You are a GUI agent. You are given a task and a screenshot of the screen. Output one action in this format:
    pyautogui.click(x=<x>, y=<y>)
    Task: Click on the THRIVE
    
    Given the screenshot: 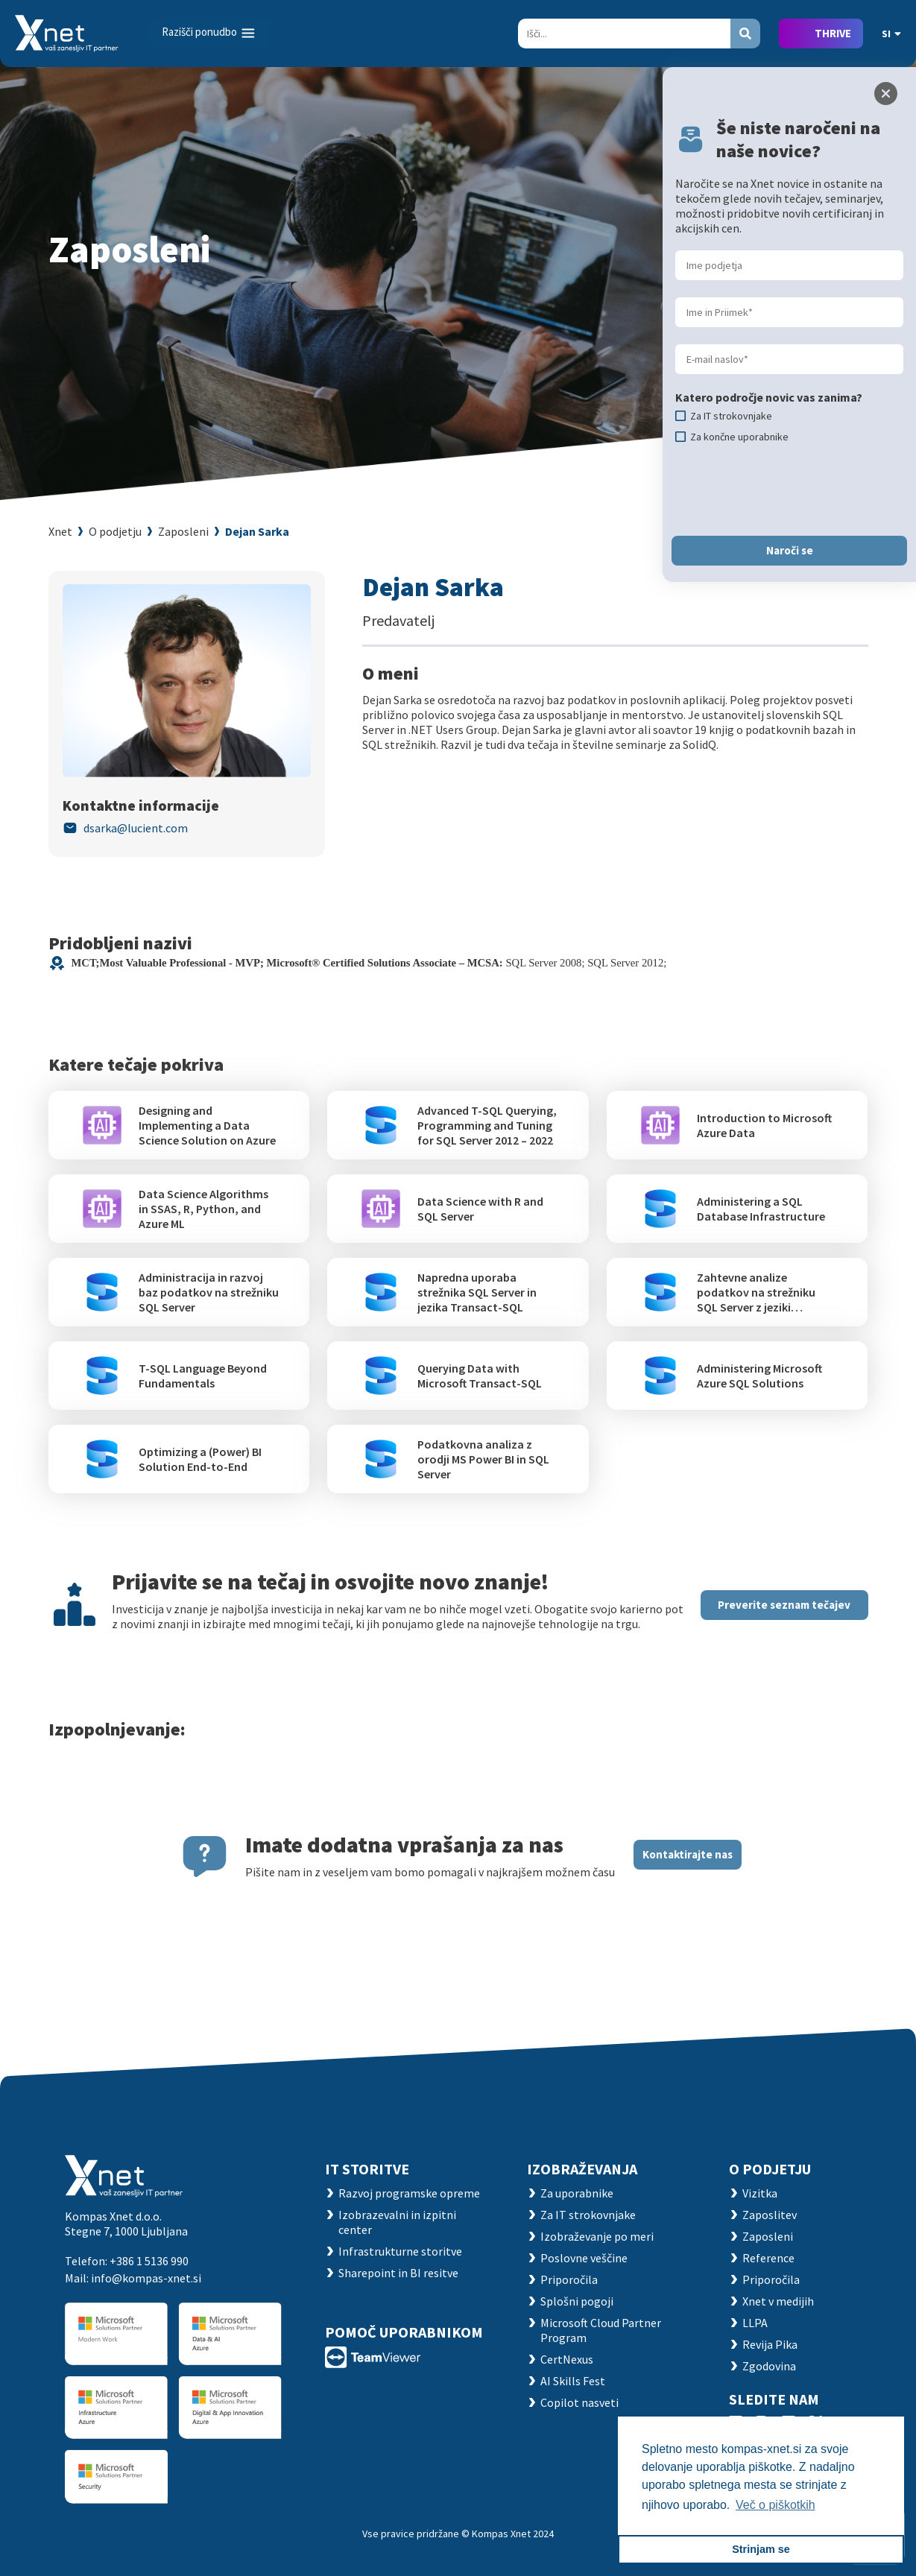 What is the action you would take?
    pyautogui.click(x=833, y=33)
    